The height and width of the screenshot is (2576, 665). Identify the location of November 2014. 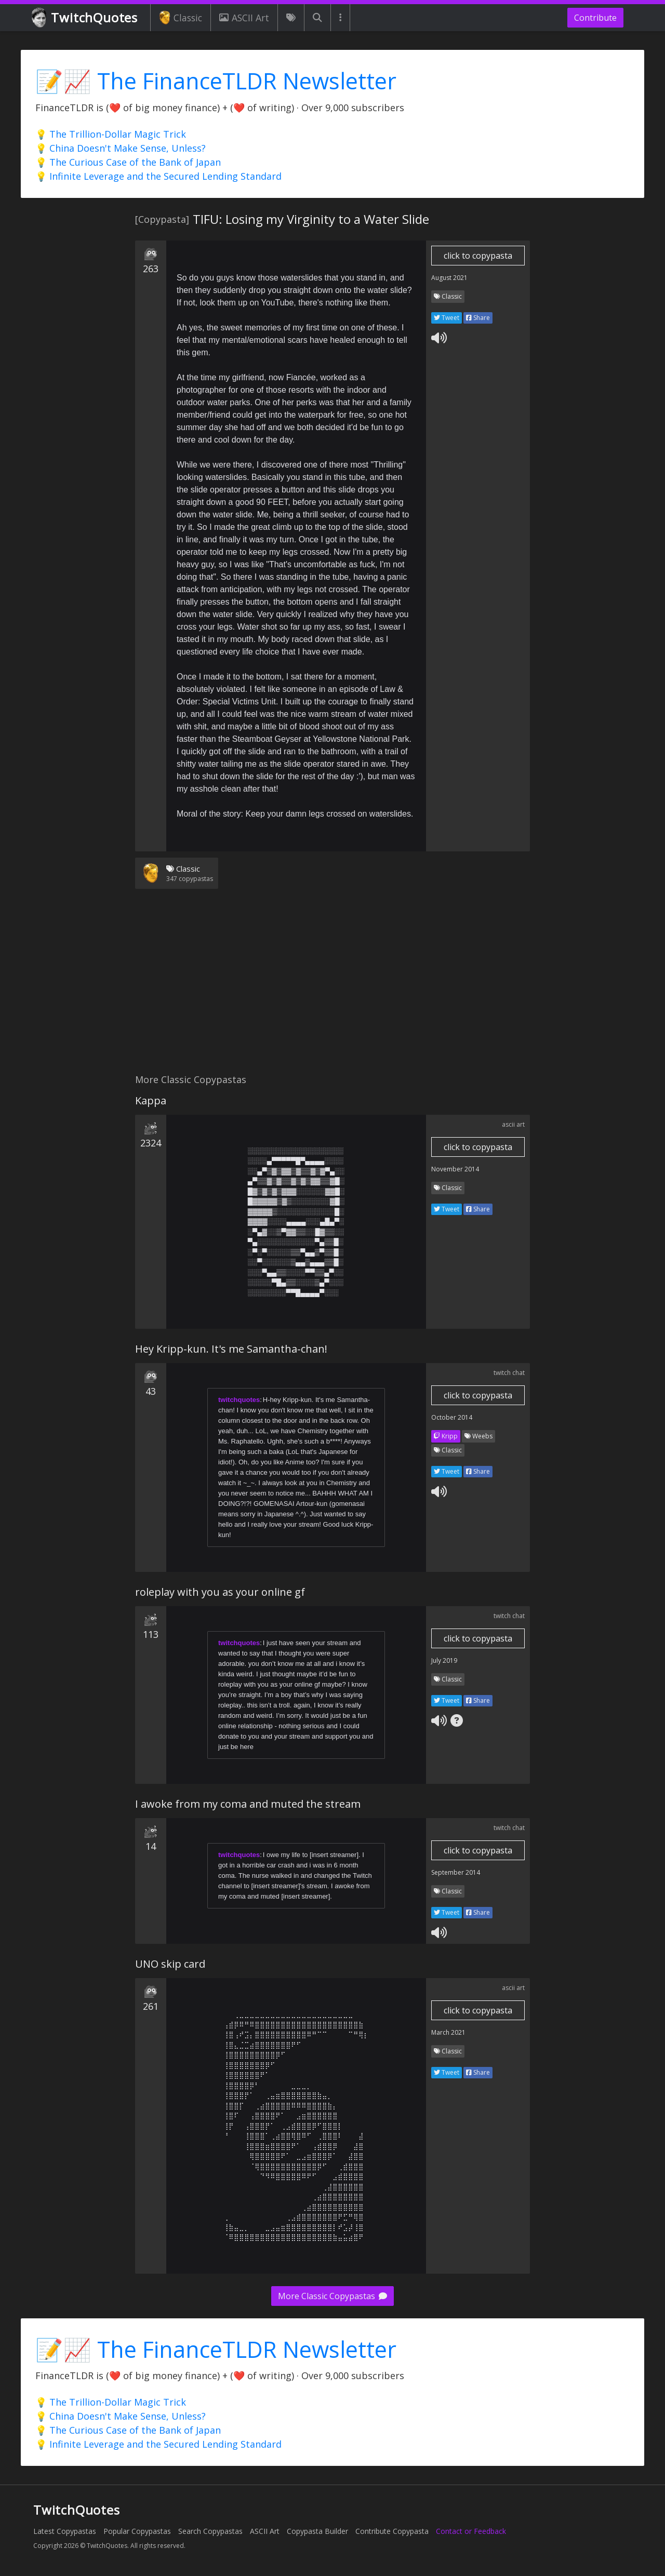
(455, 1169).